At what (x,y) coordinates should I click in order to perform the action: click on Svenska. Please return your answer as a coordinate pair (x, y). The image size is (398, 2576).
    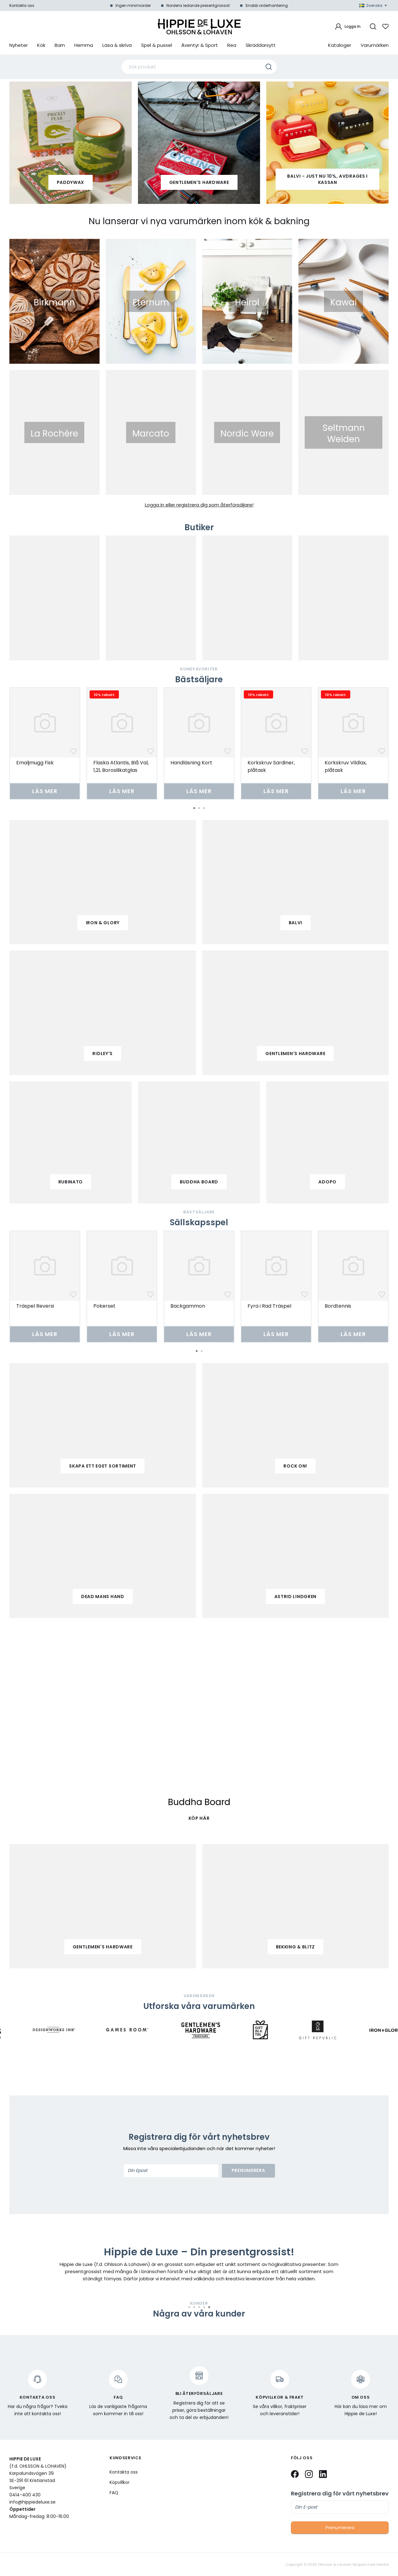
    Looking at the image, I should click on (373, 5).